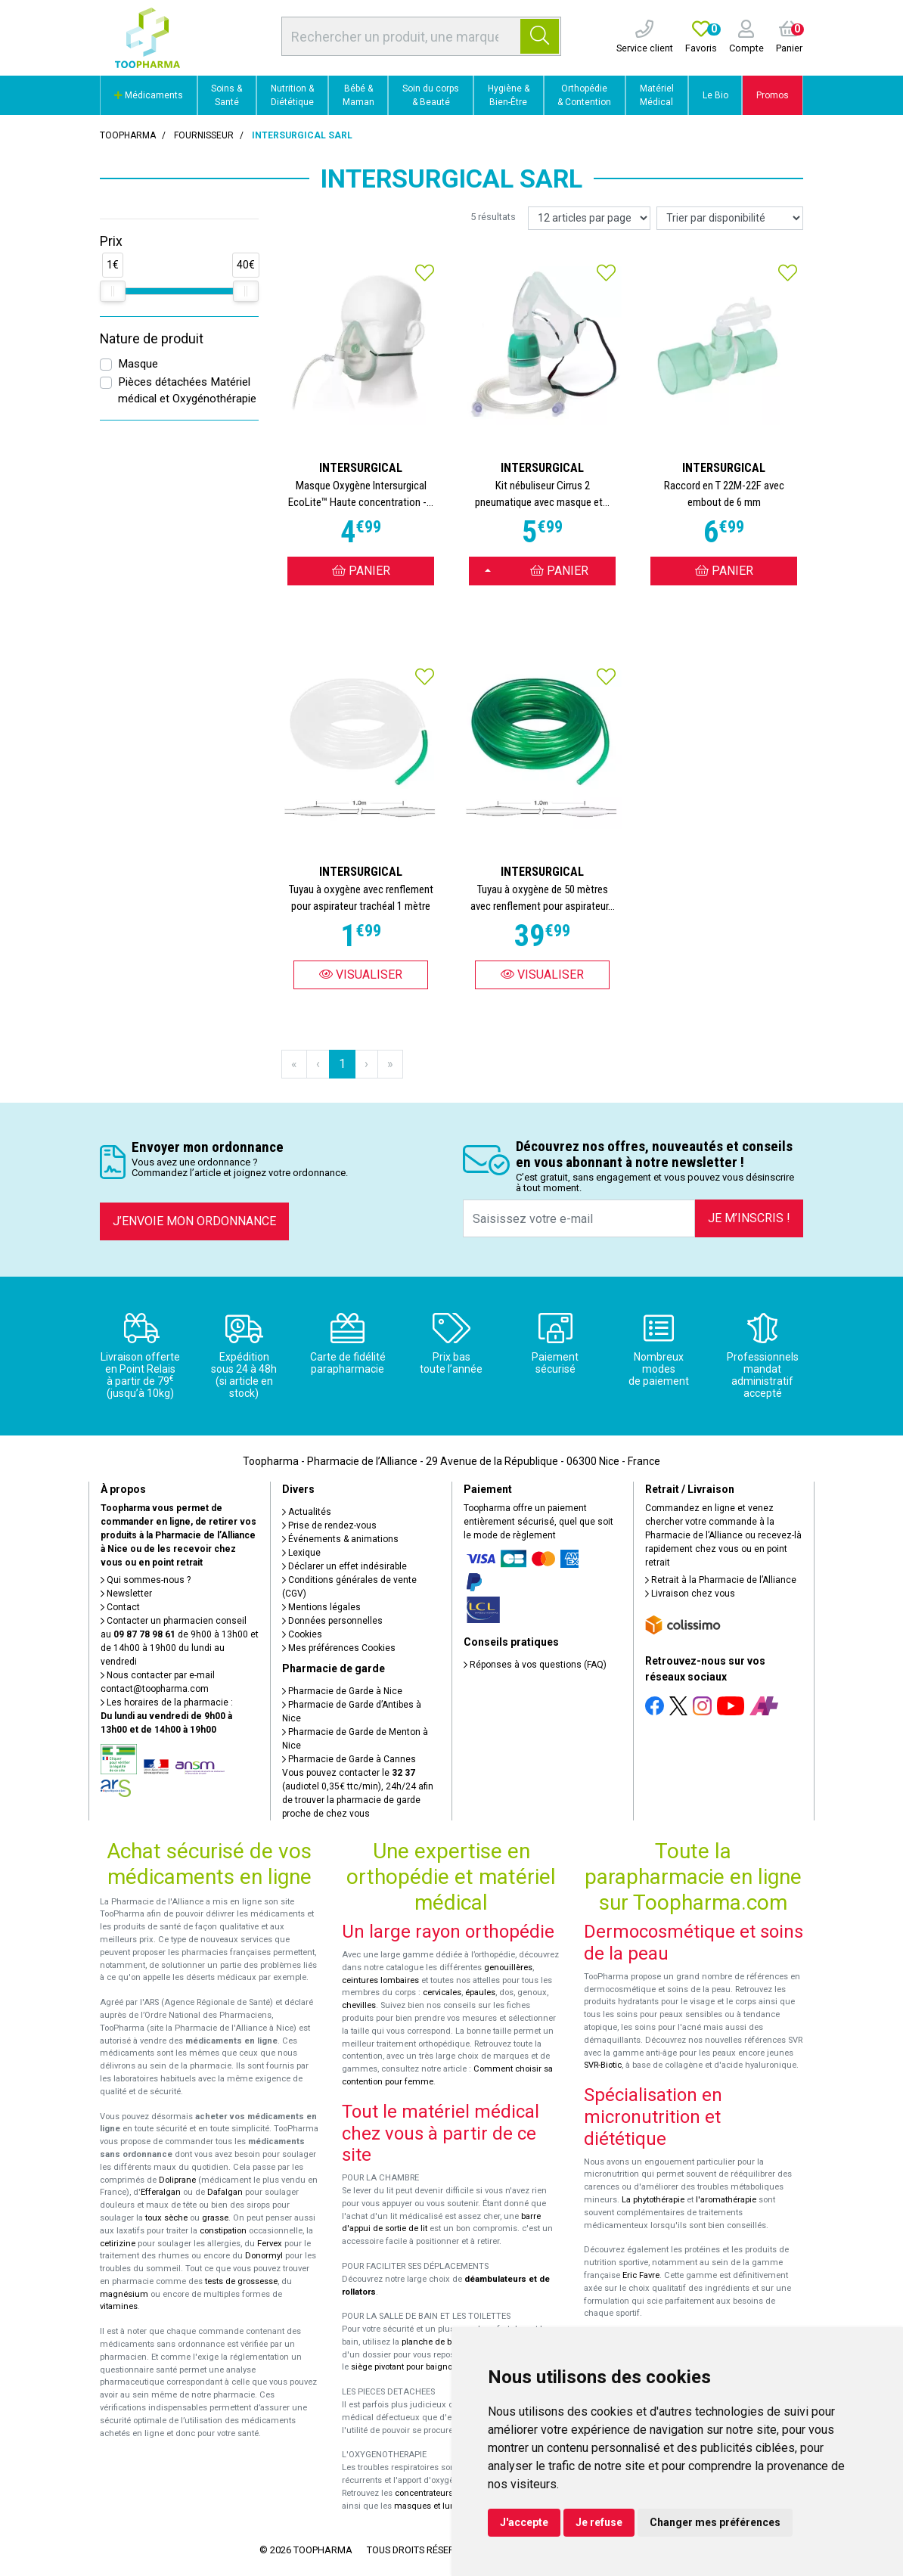  What do you see at coordinates (342, 1691) in the screenshot?
I see `Pharmacie de Garde à Nice` at bounding box center [342, 1691].